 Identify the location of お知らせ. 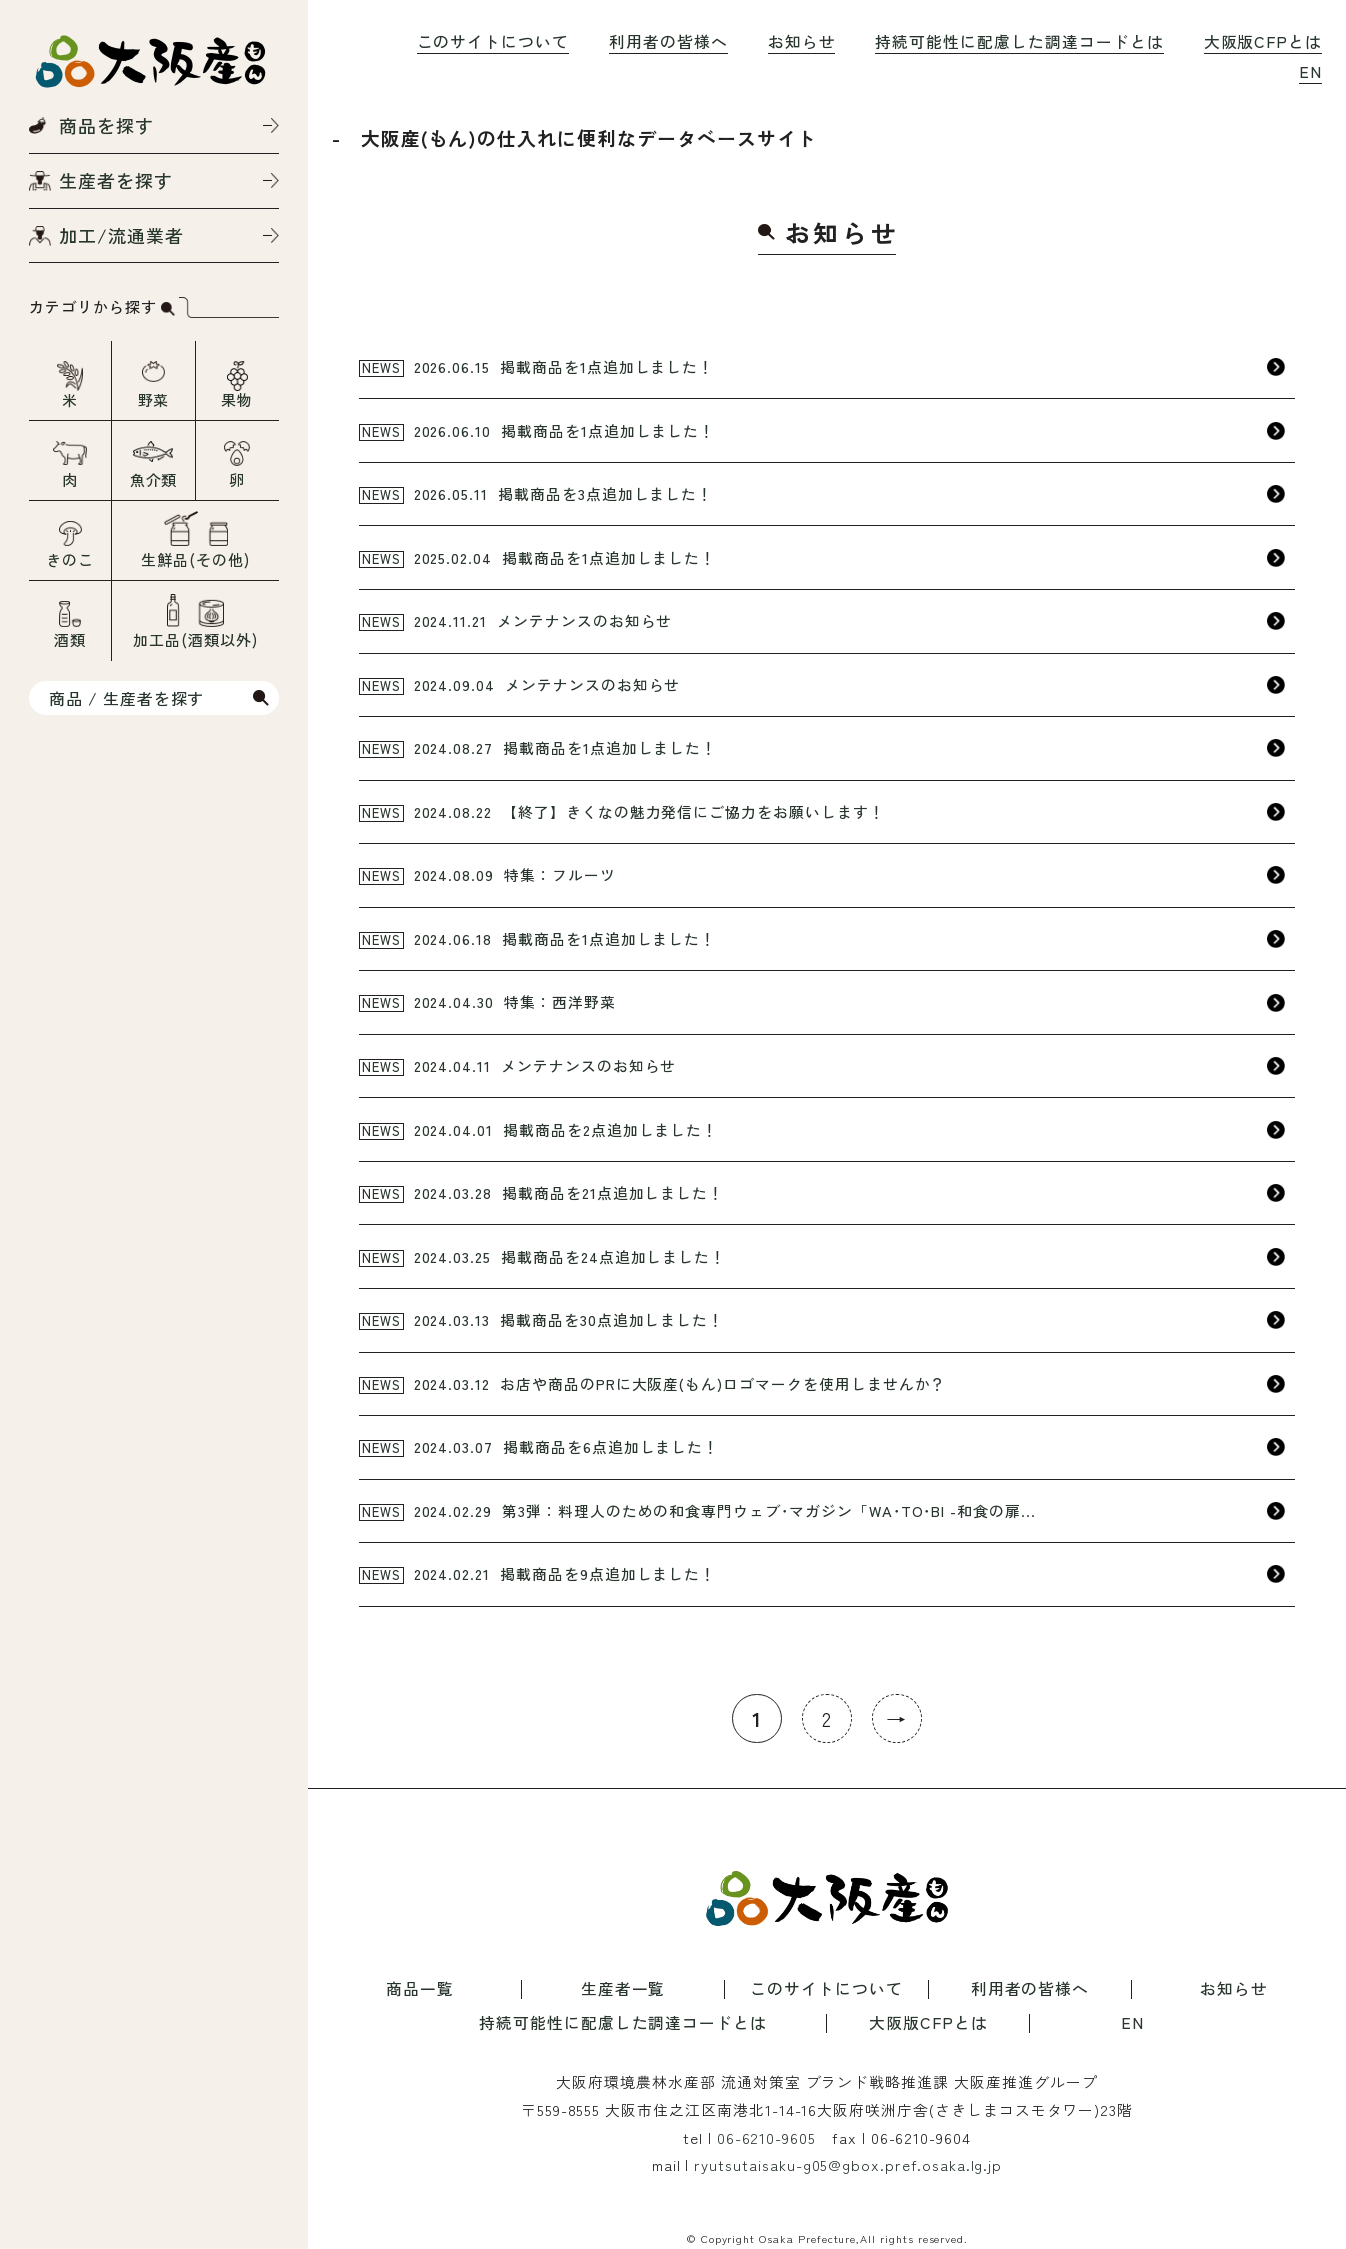
(802, 41).